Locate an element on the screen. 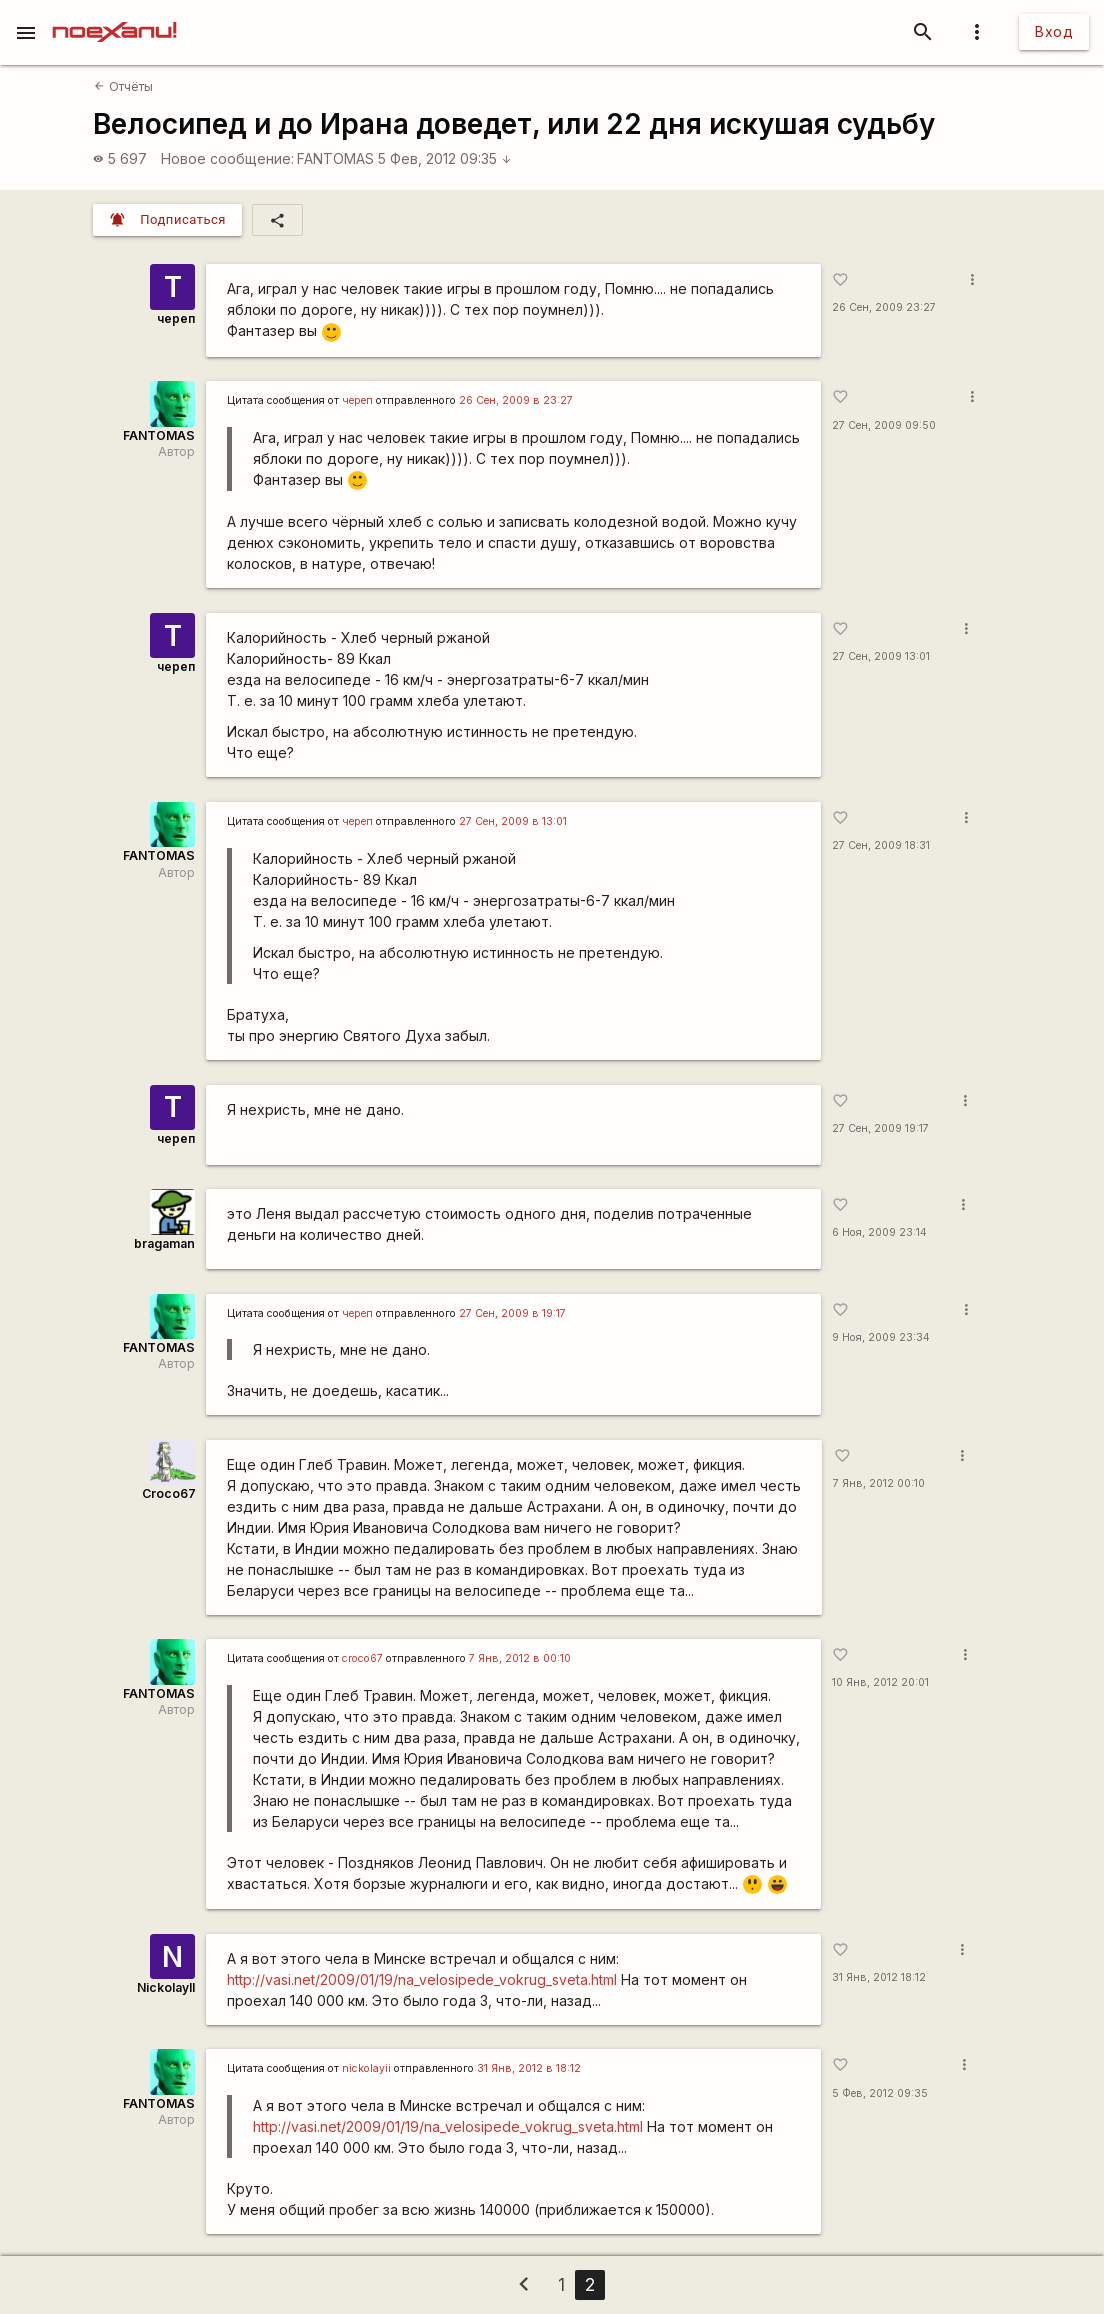 The image size is (1104, 2314). nickolayii is located at coordinates (366, 2068).